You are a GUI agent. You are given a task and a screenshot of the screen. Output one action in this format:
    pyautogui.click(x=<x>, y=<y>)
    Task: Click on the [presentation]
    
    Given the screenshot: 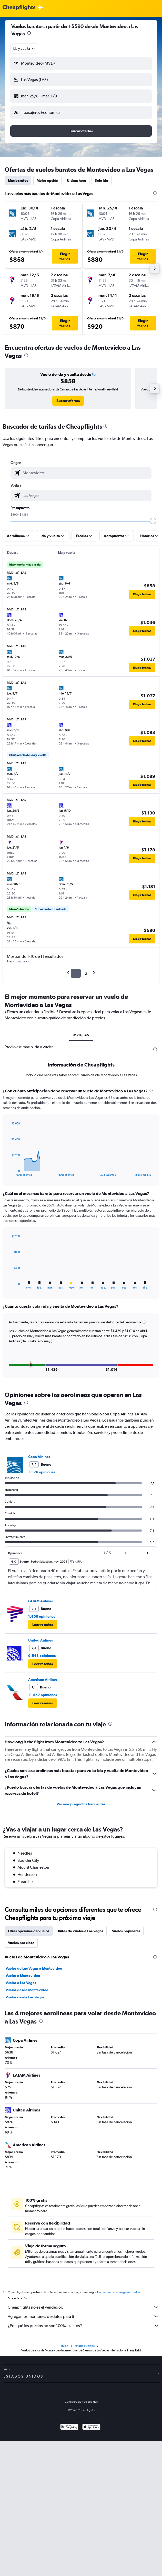 What is the action you would take?
    pyautogui.click(x=29, y=33)
    